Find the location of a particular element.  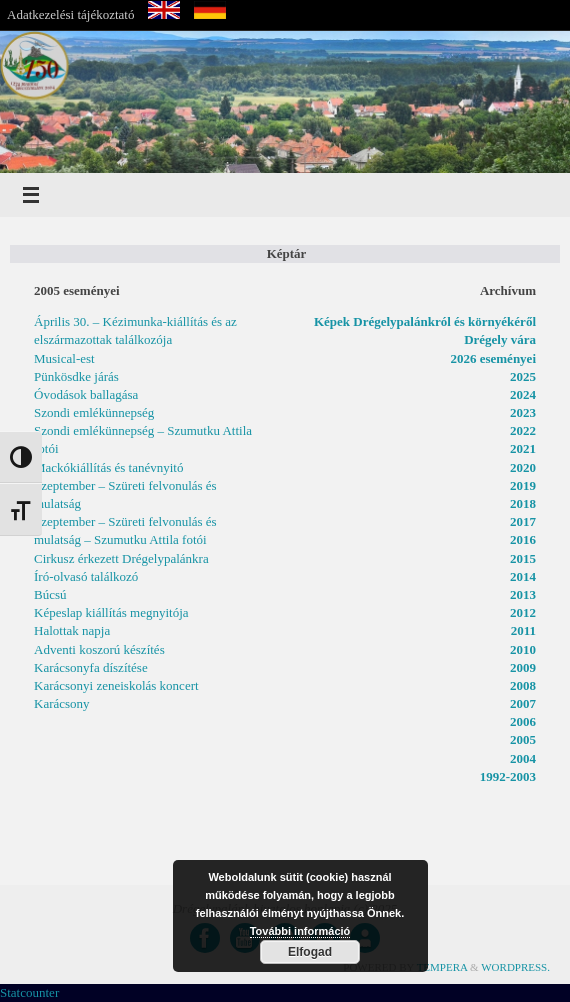

2010 is located at coordinates (523, 649).